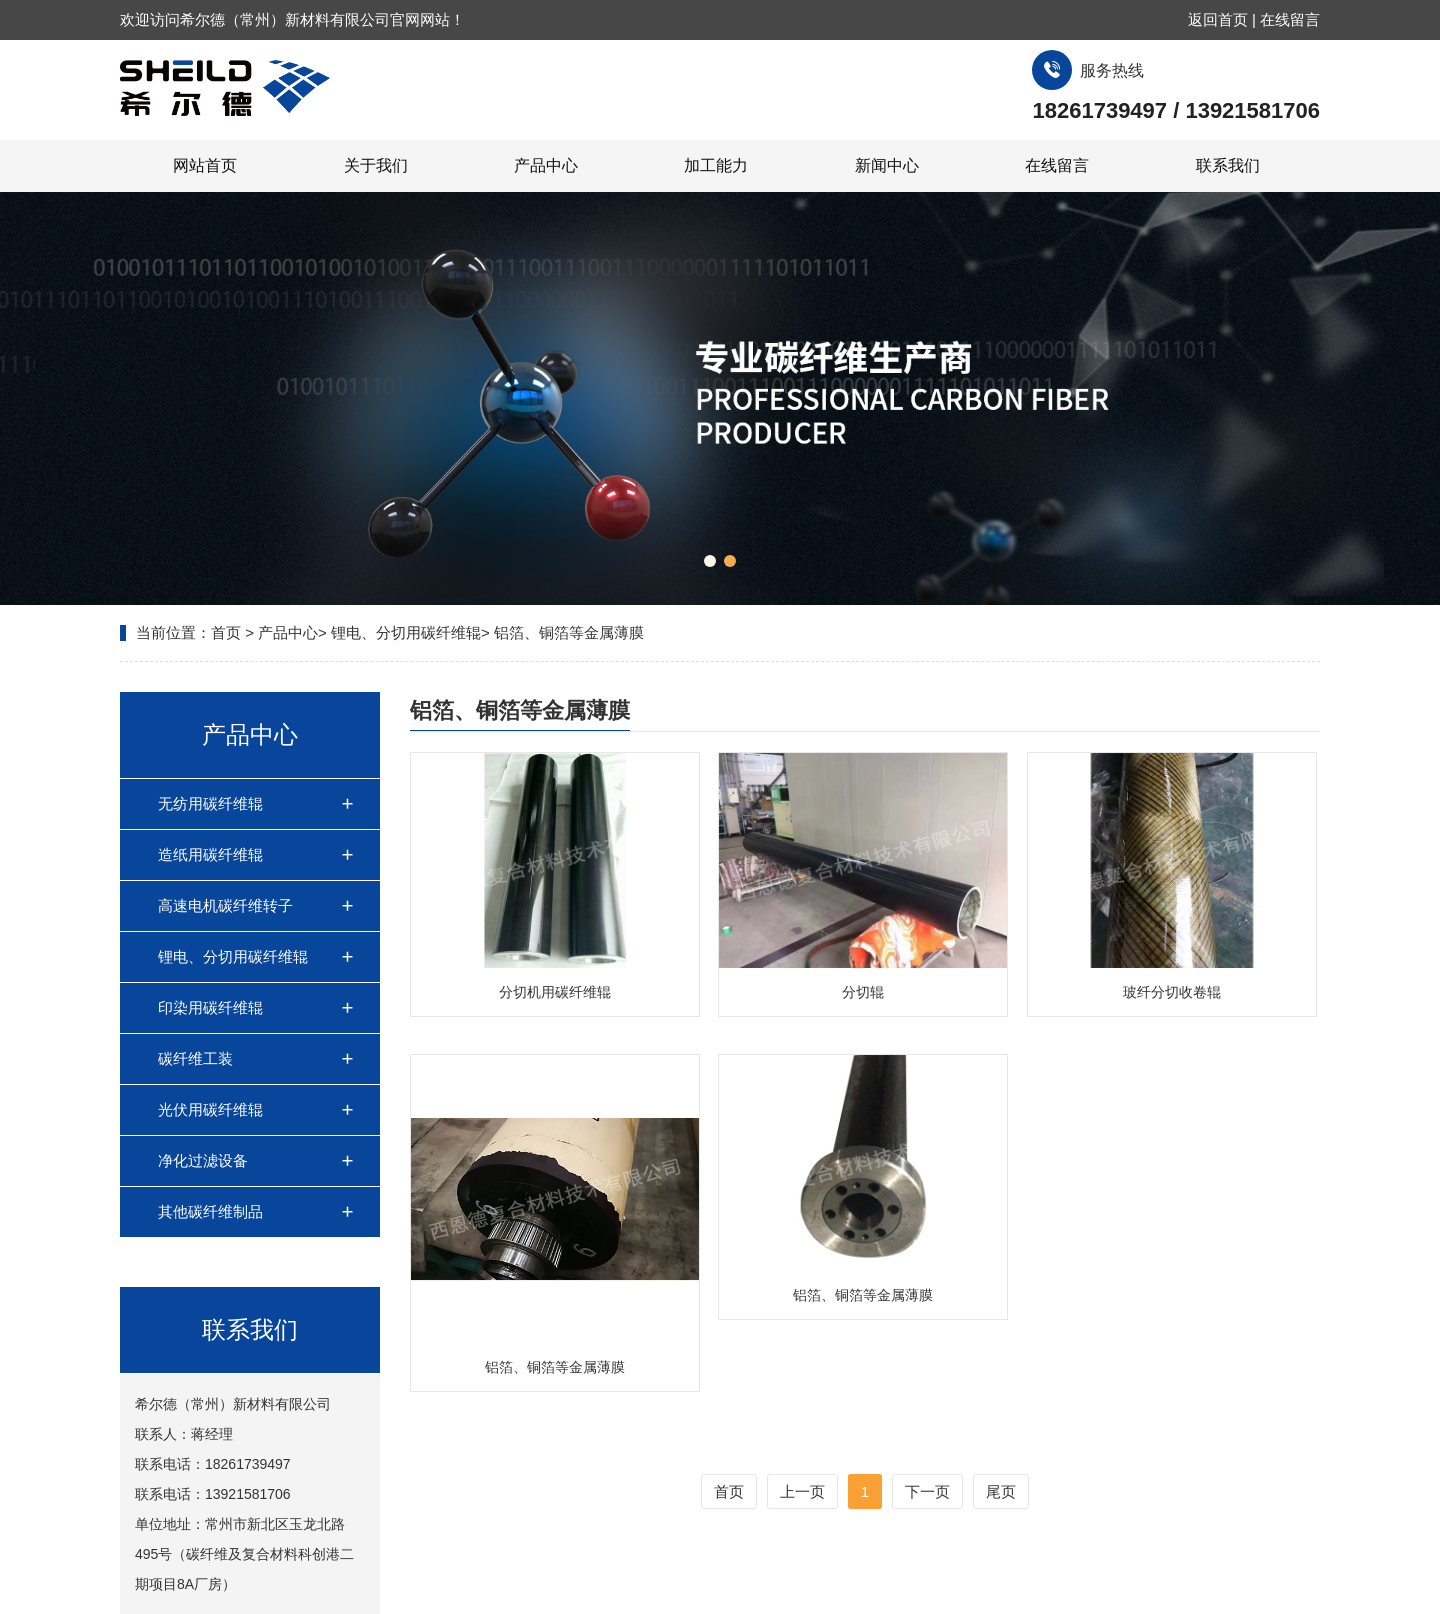 This screenshot has height=1614, width=1440. What do you see at coordinates (887, 165) in the screenshot?
I see `新闻中心` at bounding box center [887, 165].